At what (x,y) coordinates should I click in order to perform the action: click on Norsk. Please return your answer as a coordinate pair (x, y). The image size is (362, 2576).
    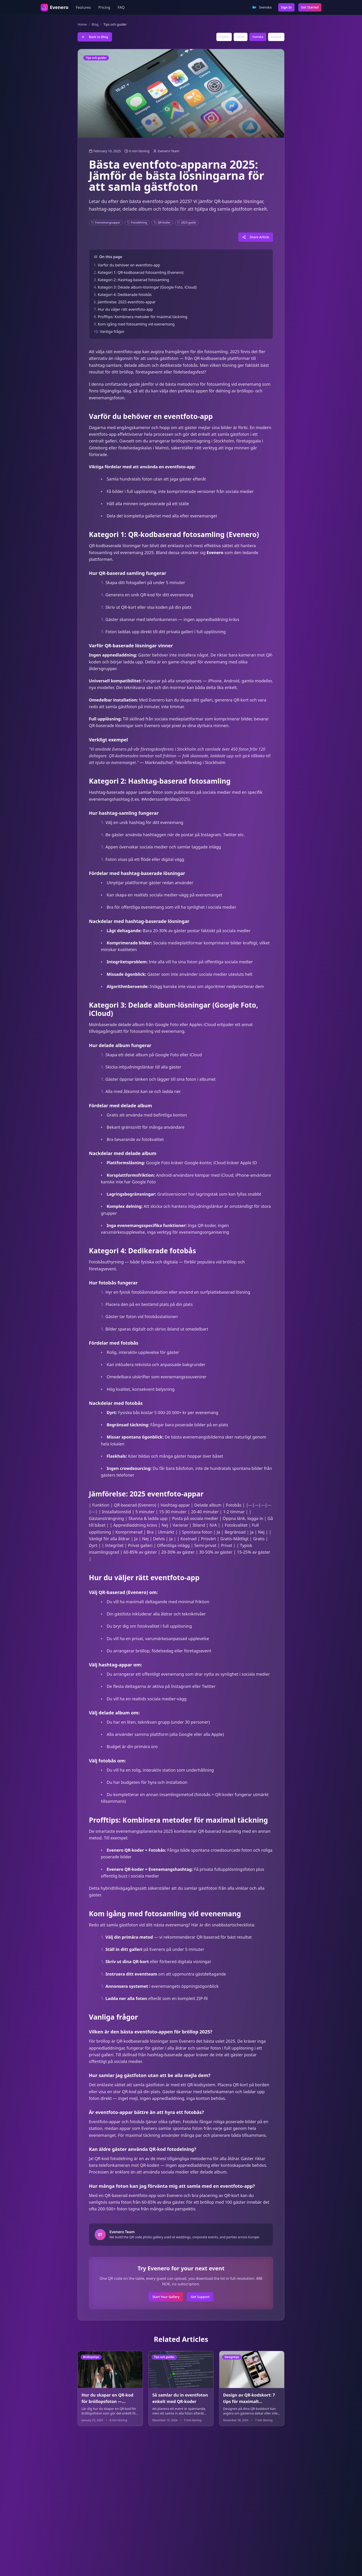
    Looking at the image, I should click on (240, 37).